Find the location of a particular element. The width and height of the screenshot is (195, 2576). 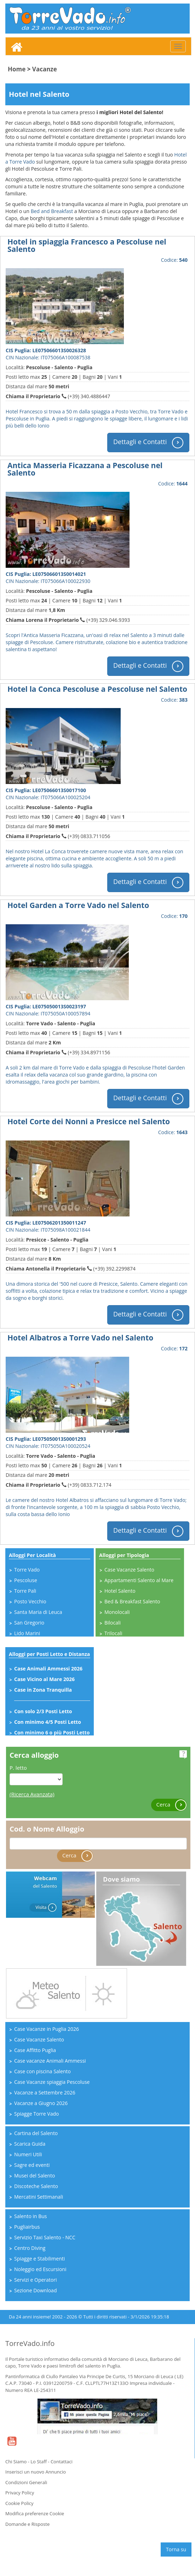

Bed and Breakfast is located at coordinates (52, 211).